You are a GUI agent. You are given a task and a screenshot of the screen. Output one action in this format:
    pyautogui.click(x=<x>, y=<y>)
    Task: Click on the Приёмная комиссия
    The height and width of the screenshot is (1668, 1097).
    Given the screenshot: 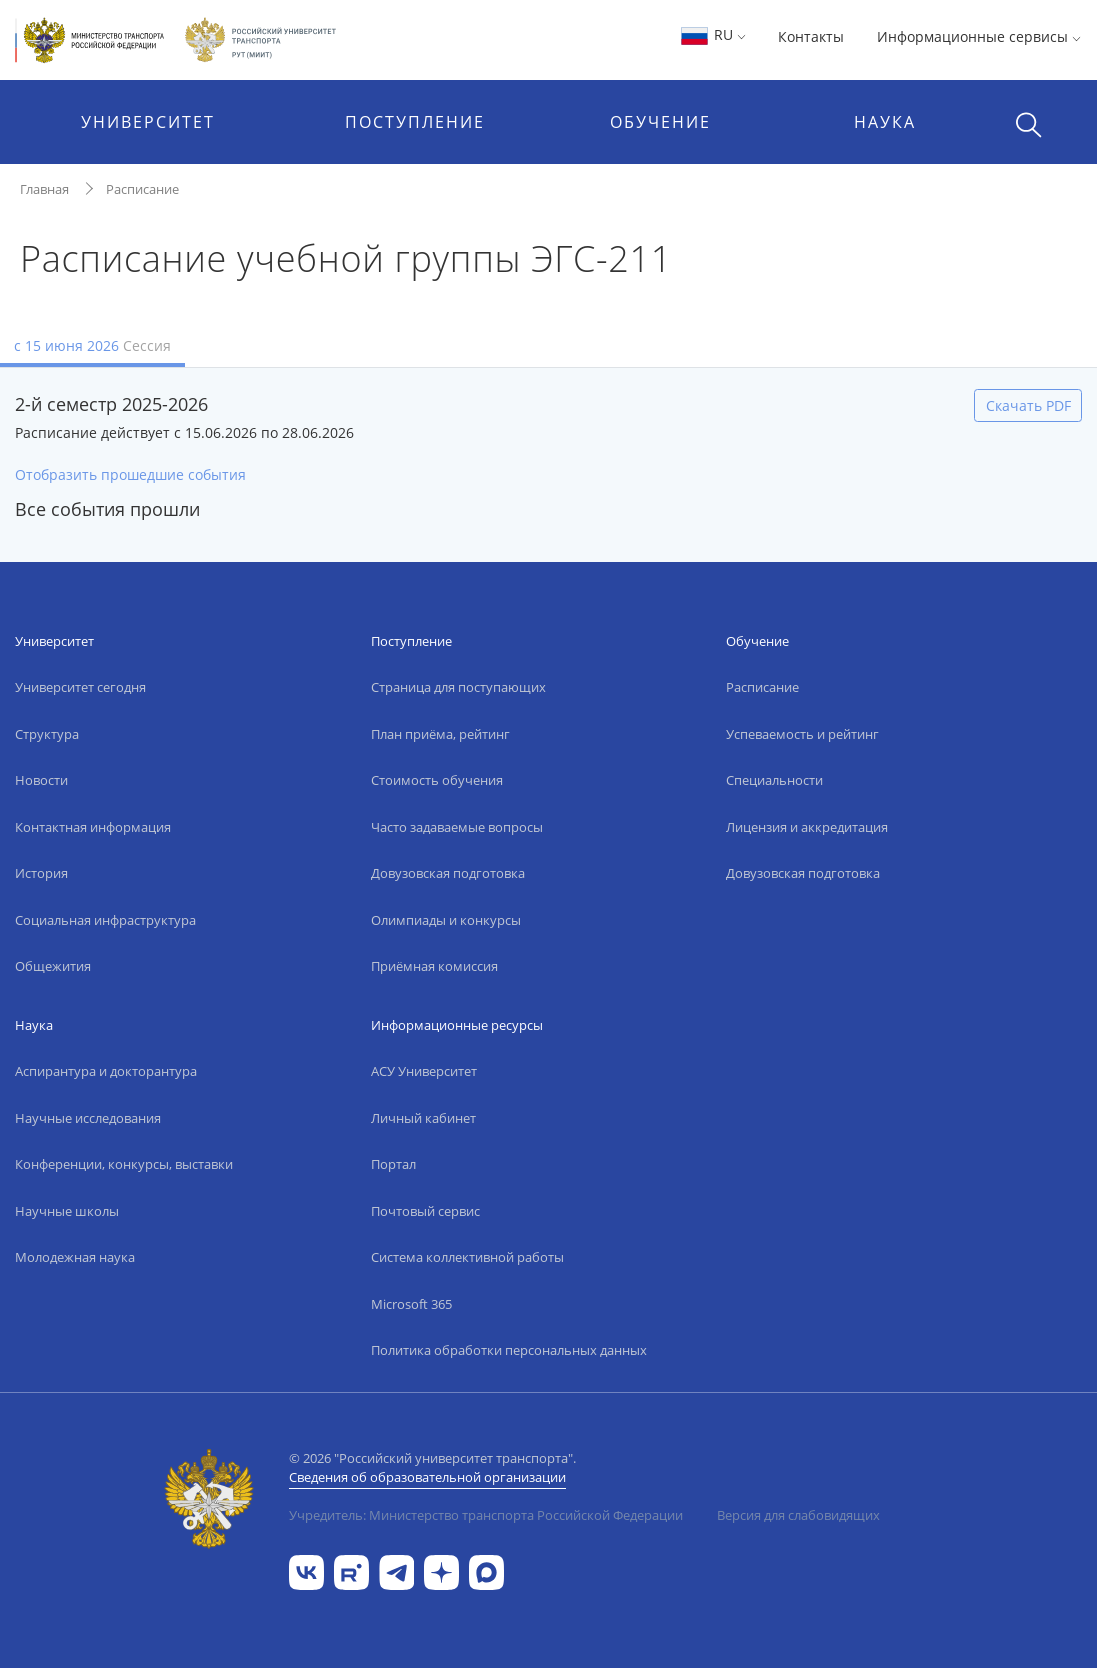 What is the action you would take?
    pyautogui.click(x=434, y=966)
    